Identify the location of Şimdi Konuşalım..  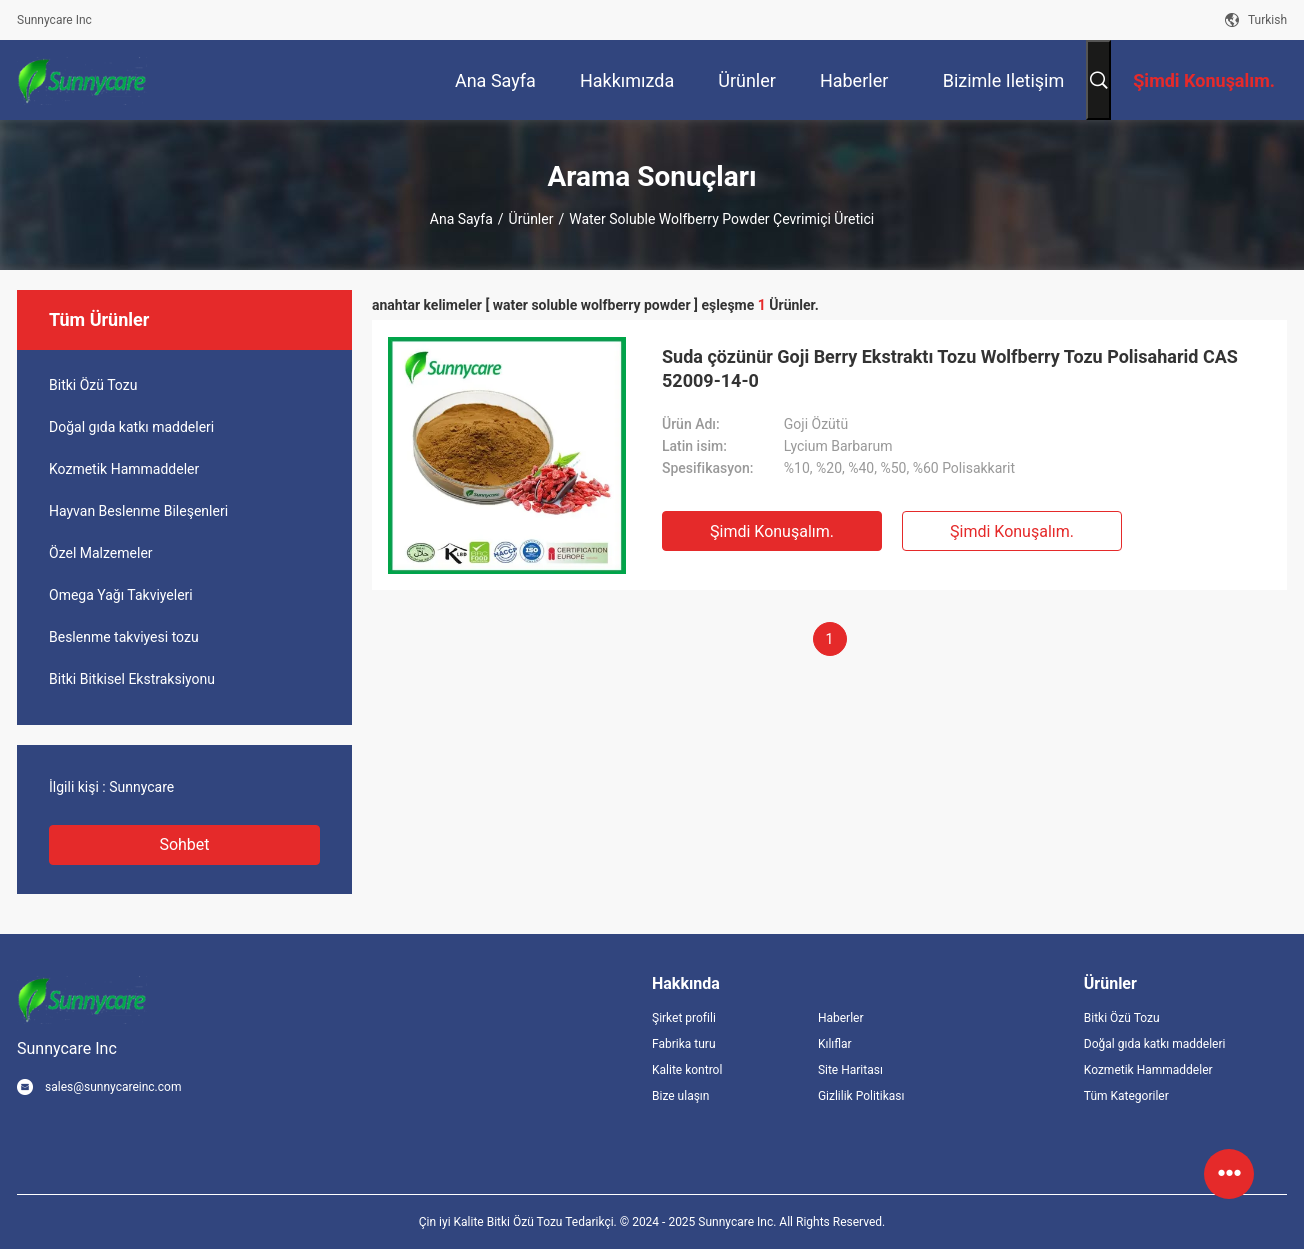
(772, 531).